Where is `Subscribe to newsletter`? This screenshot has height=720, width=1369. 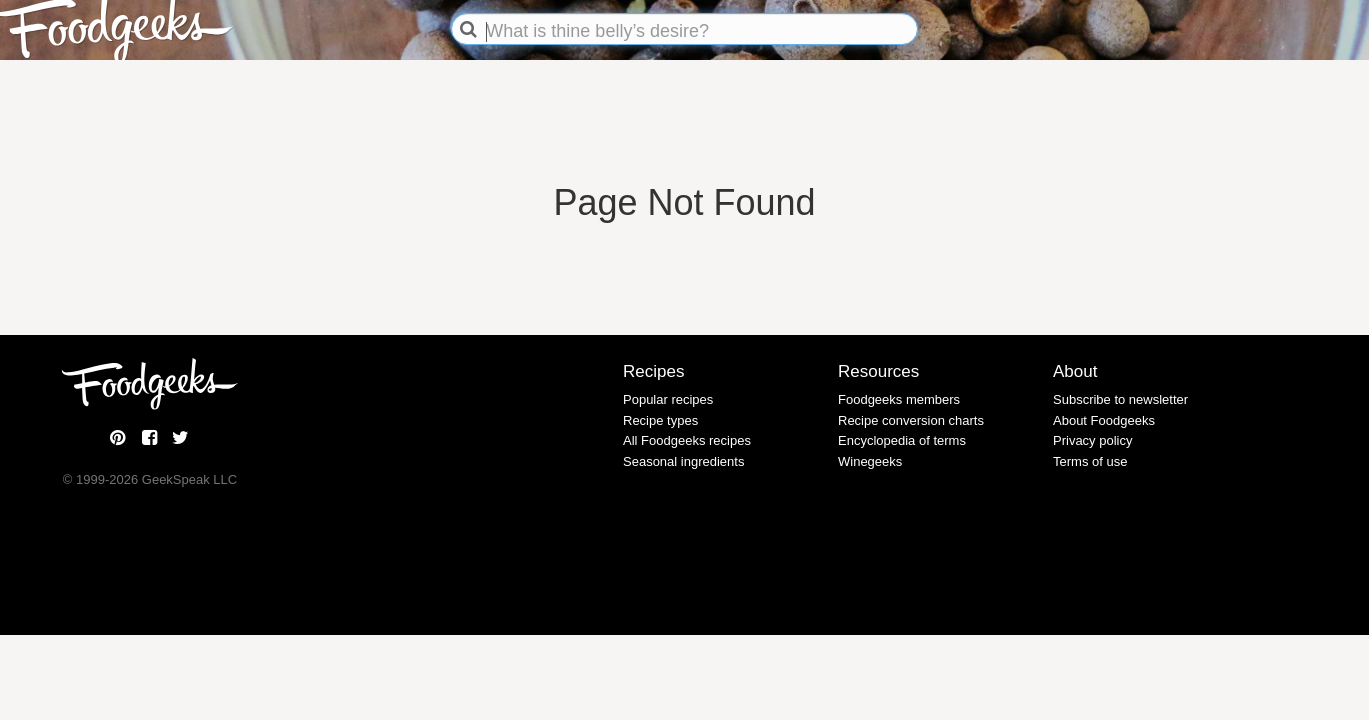 Subscribe to newsletter is located at coordinates (1120, 399).